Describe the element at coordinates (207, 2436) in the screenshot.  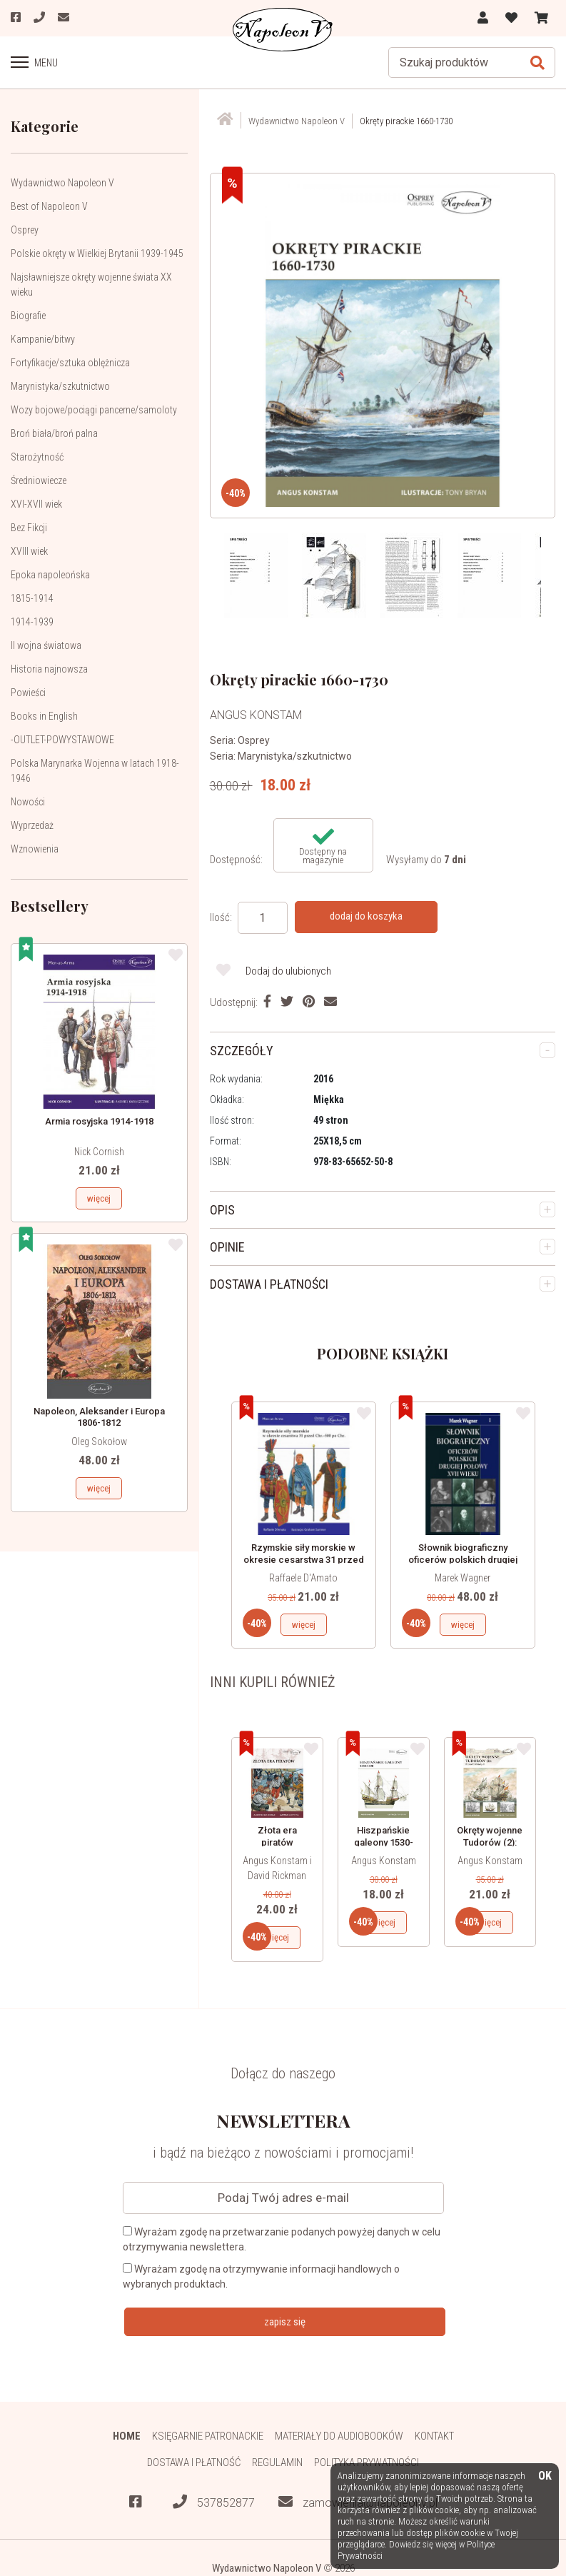
I see `Księgarnie patronackie` at that location.